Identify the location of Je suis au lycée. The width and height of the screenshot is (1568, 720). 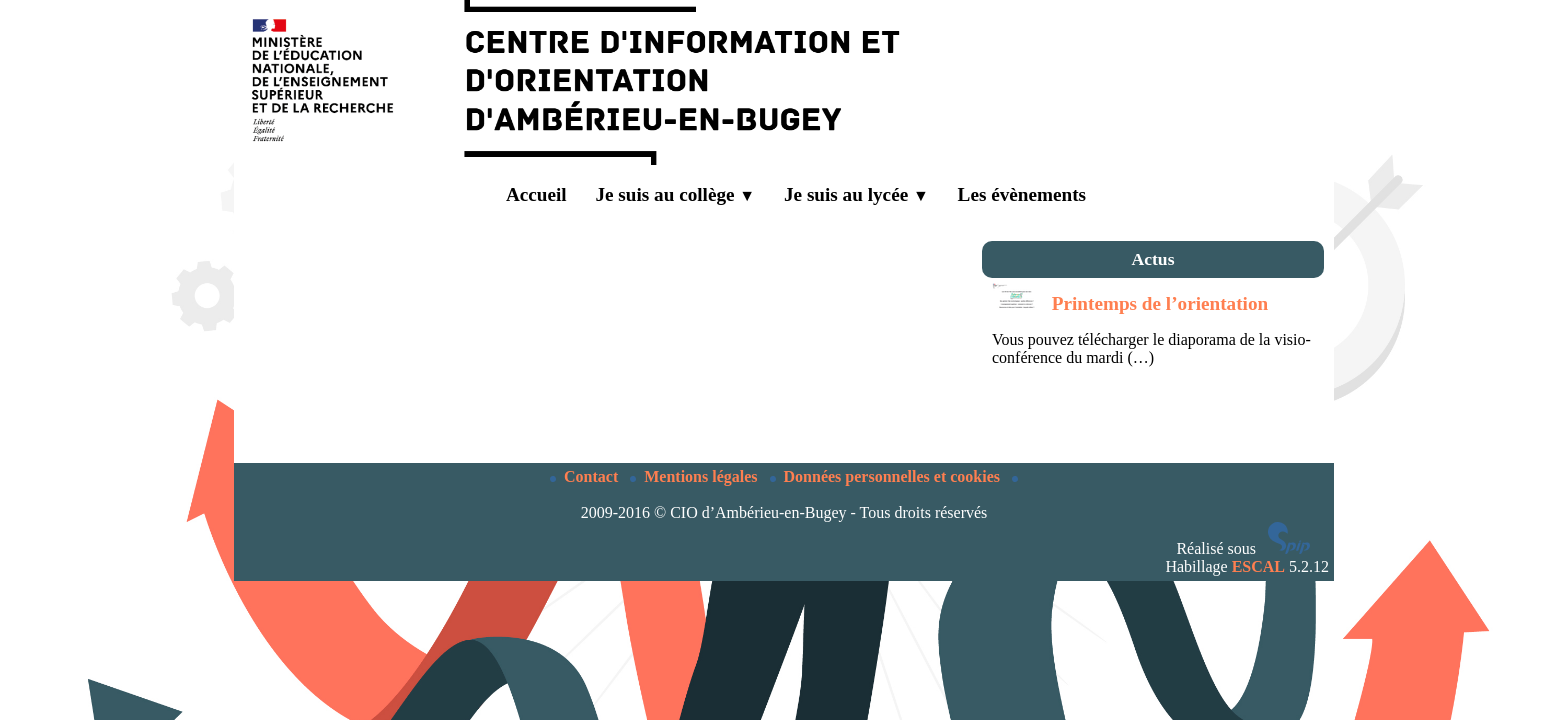
(856, 194).